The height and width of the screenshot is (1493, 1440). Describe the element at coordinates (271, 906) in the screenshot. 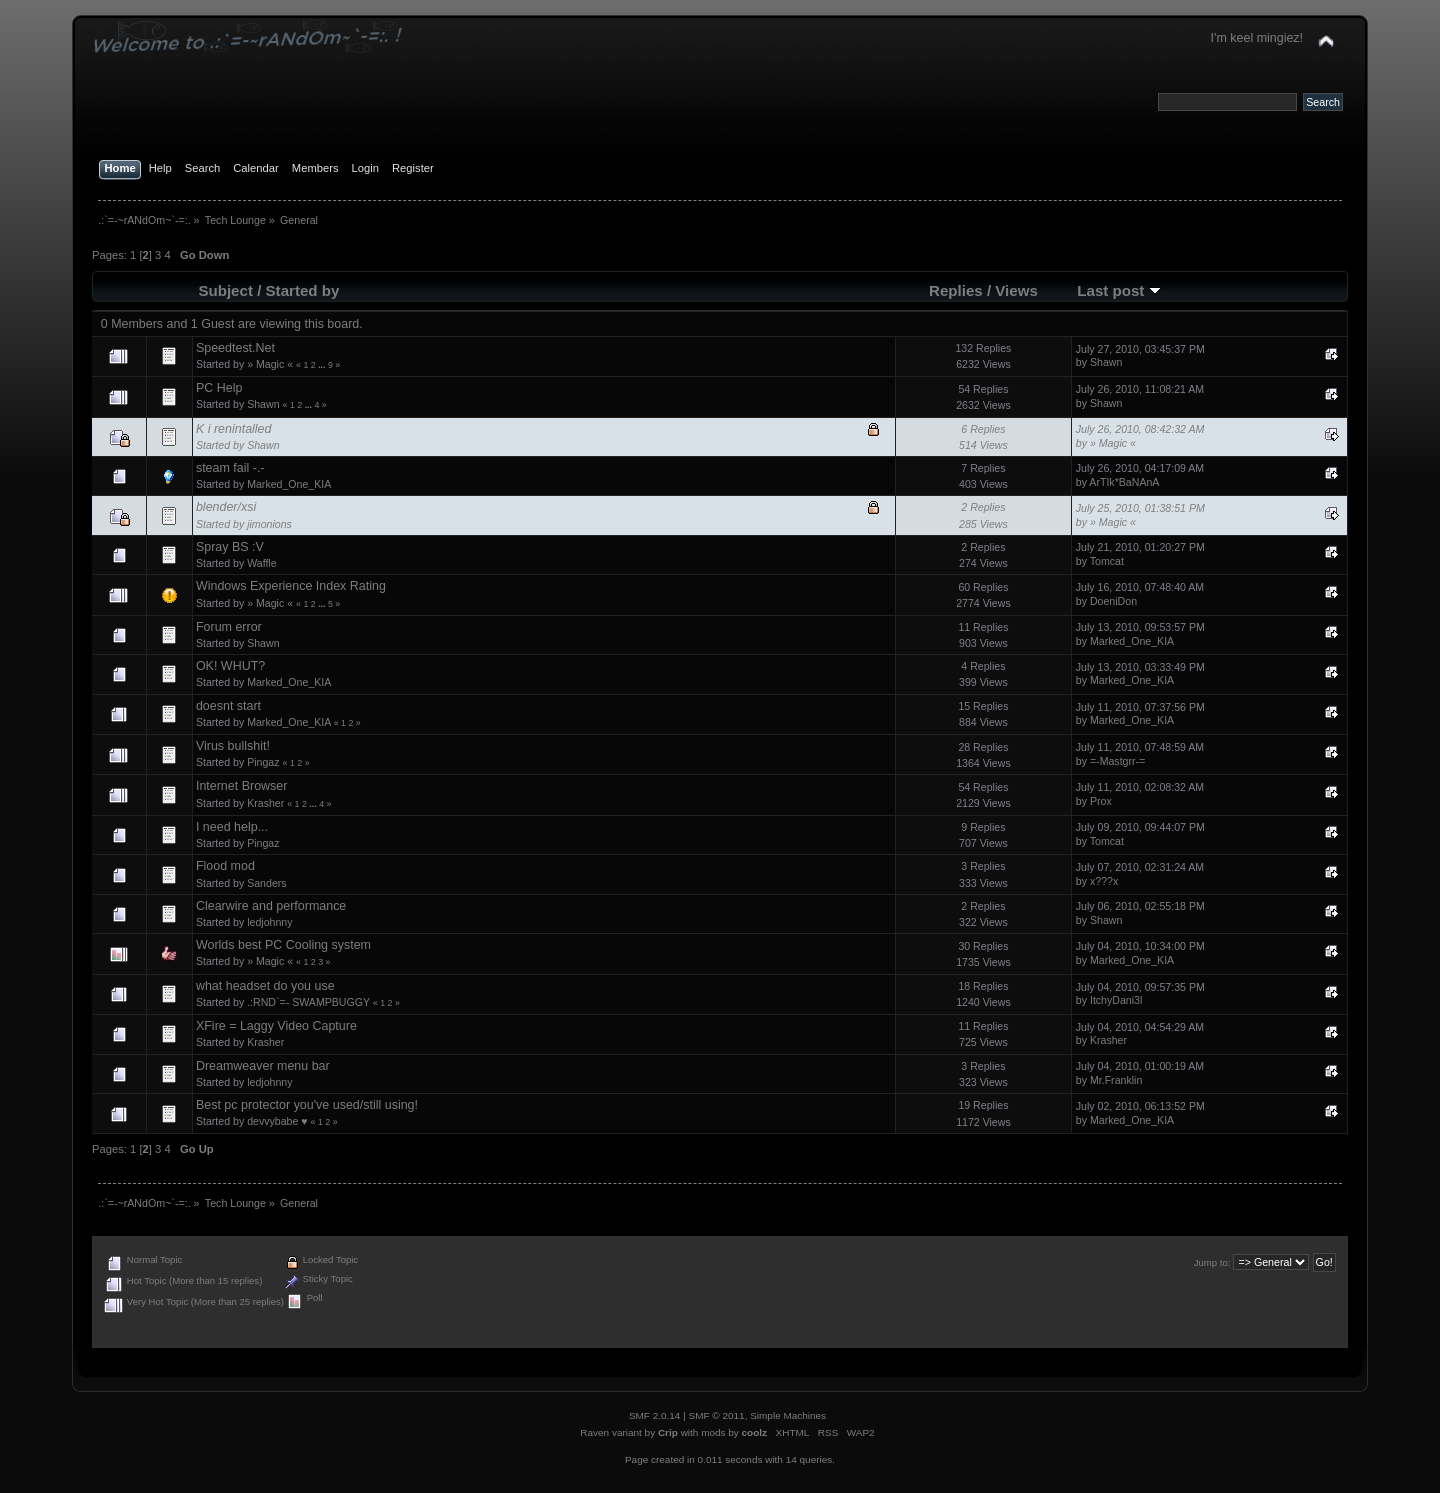

I see `Clearwire and performance` at that location.